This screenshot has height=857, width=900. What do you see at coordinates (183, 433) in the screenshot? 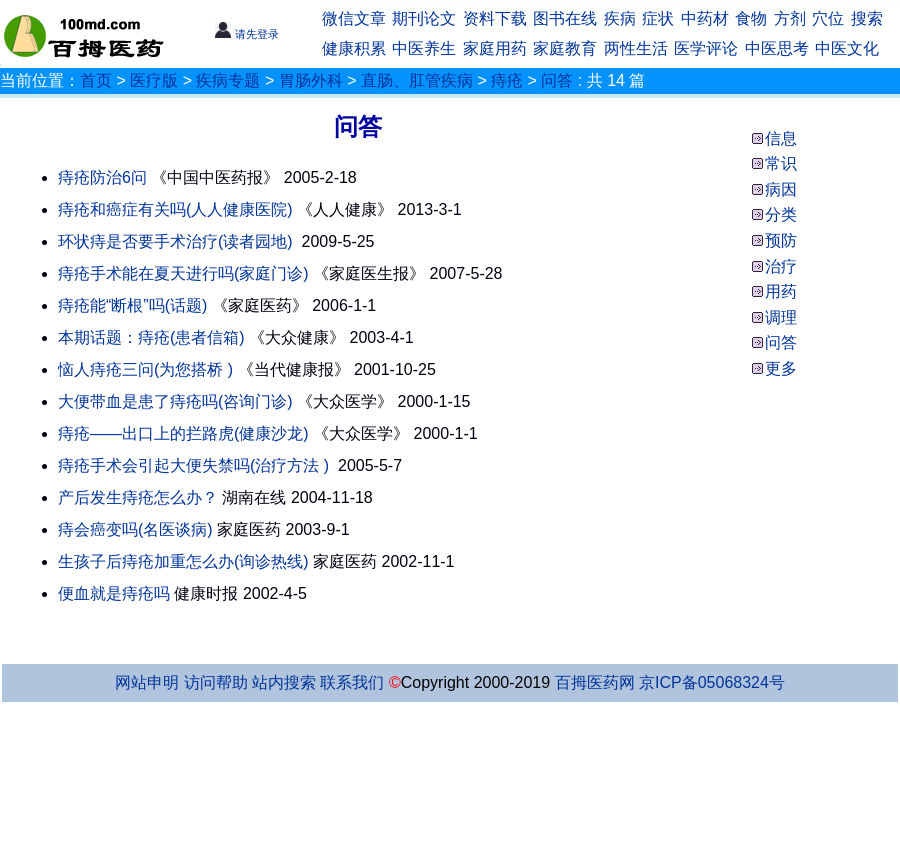
I see `痔疮——出口上的拦路虎(健康沙龙)` at bounding box center [183, 433].